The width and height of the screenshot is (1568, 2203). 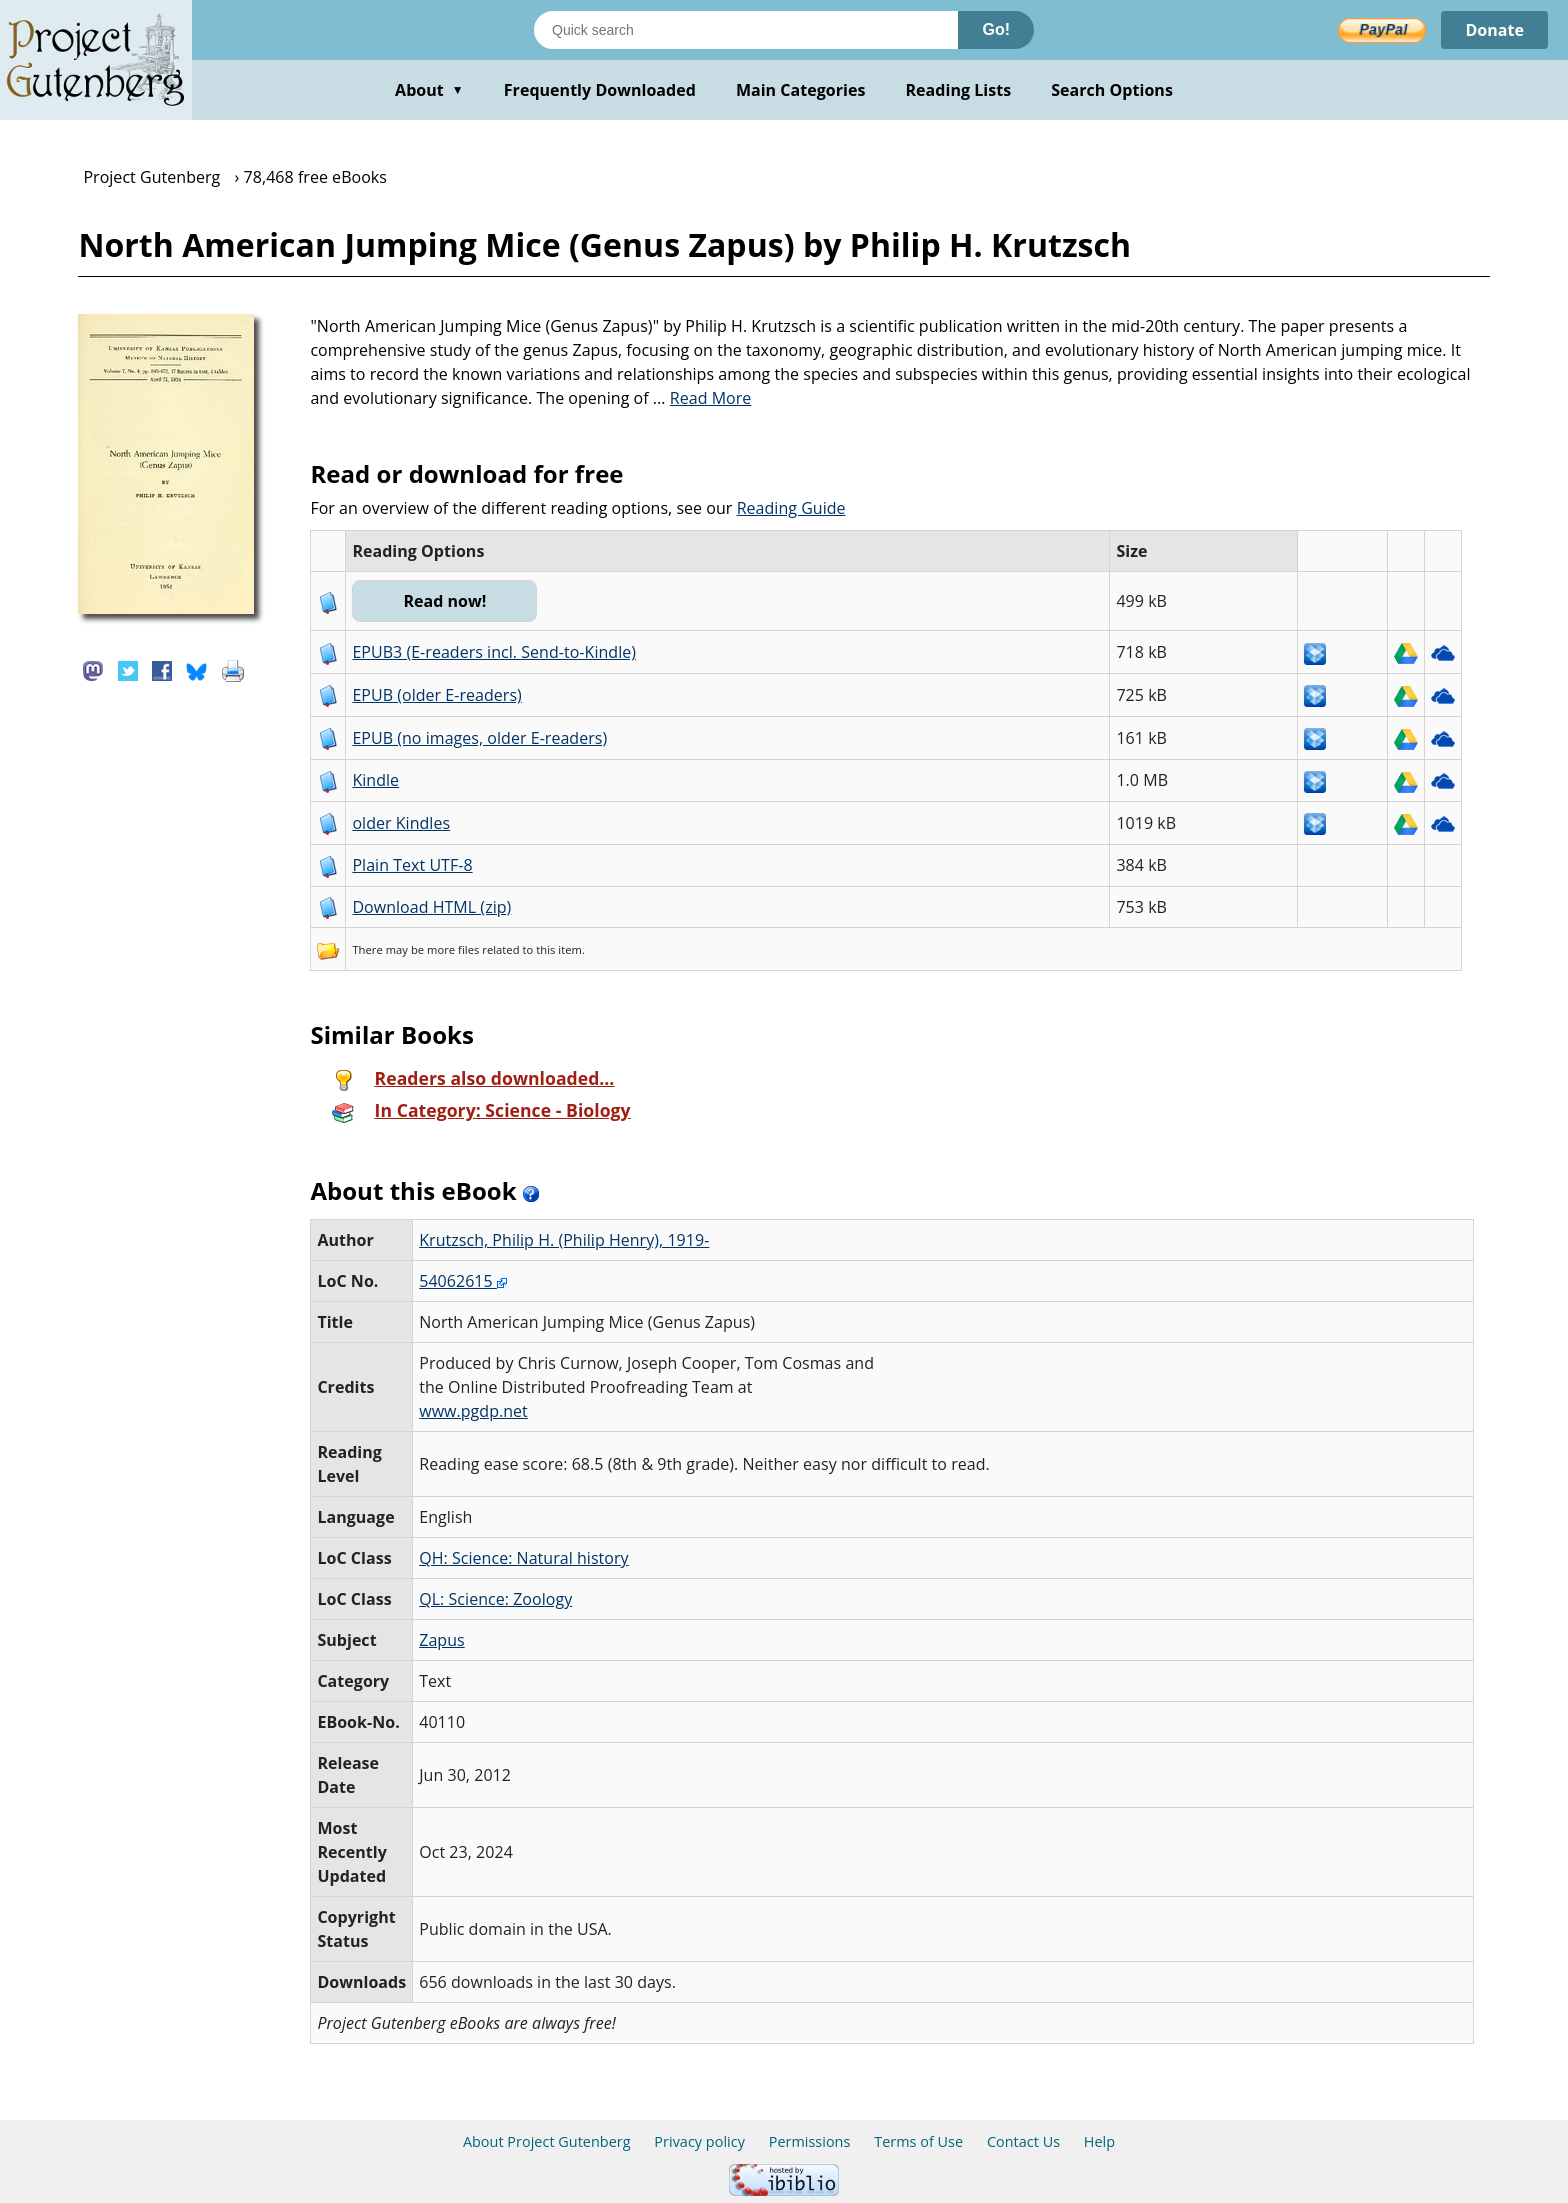 I want to click on www.pgdp.net, so click(x=473, y=1411).